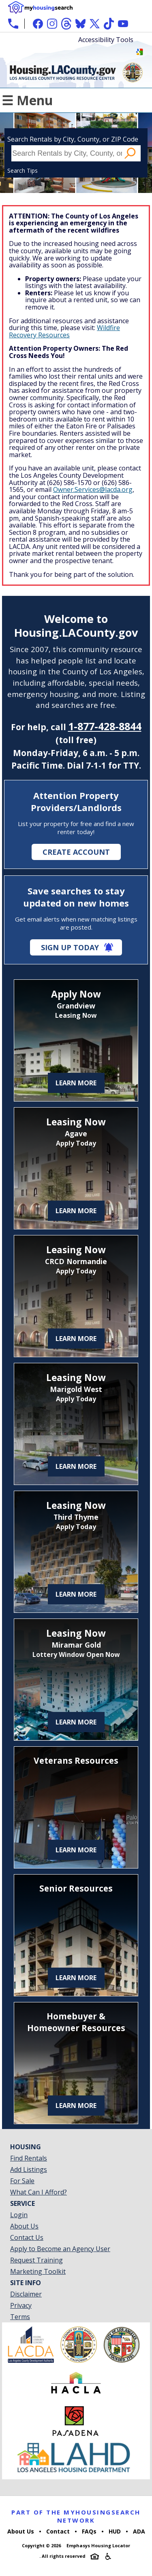 The image size is (152, 2576). Describe the element at coordinates (36, 2260) in the screenshot. I see `Request Training` at that location.